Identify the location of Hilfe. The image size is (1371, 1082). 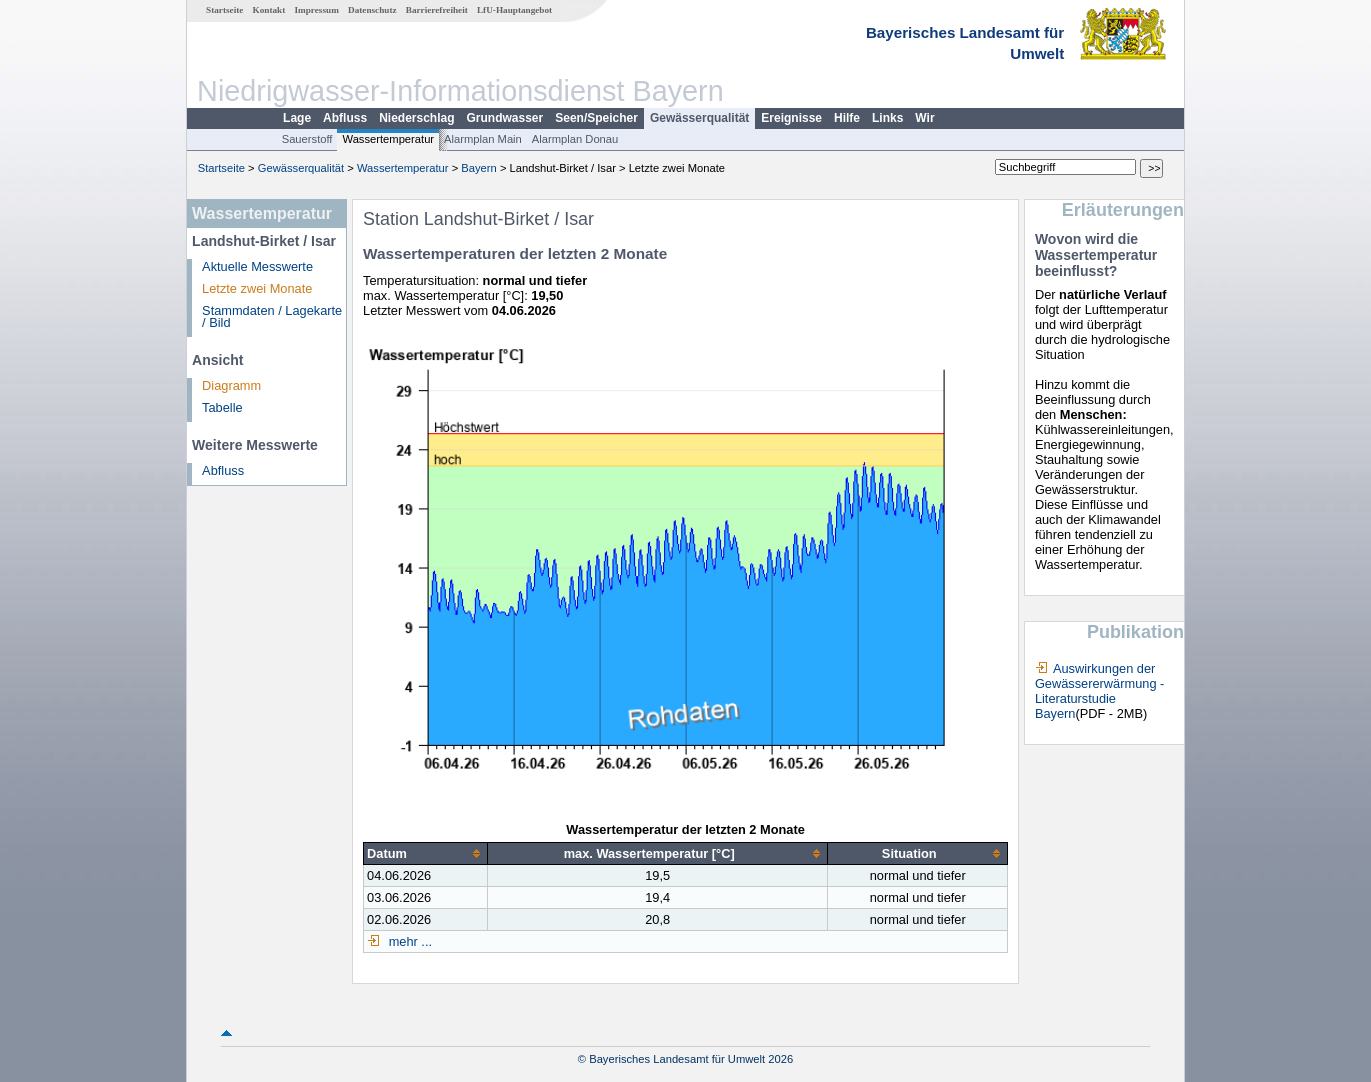
(847, 118).